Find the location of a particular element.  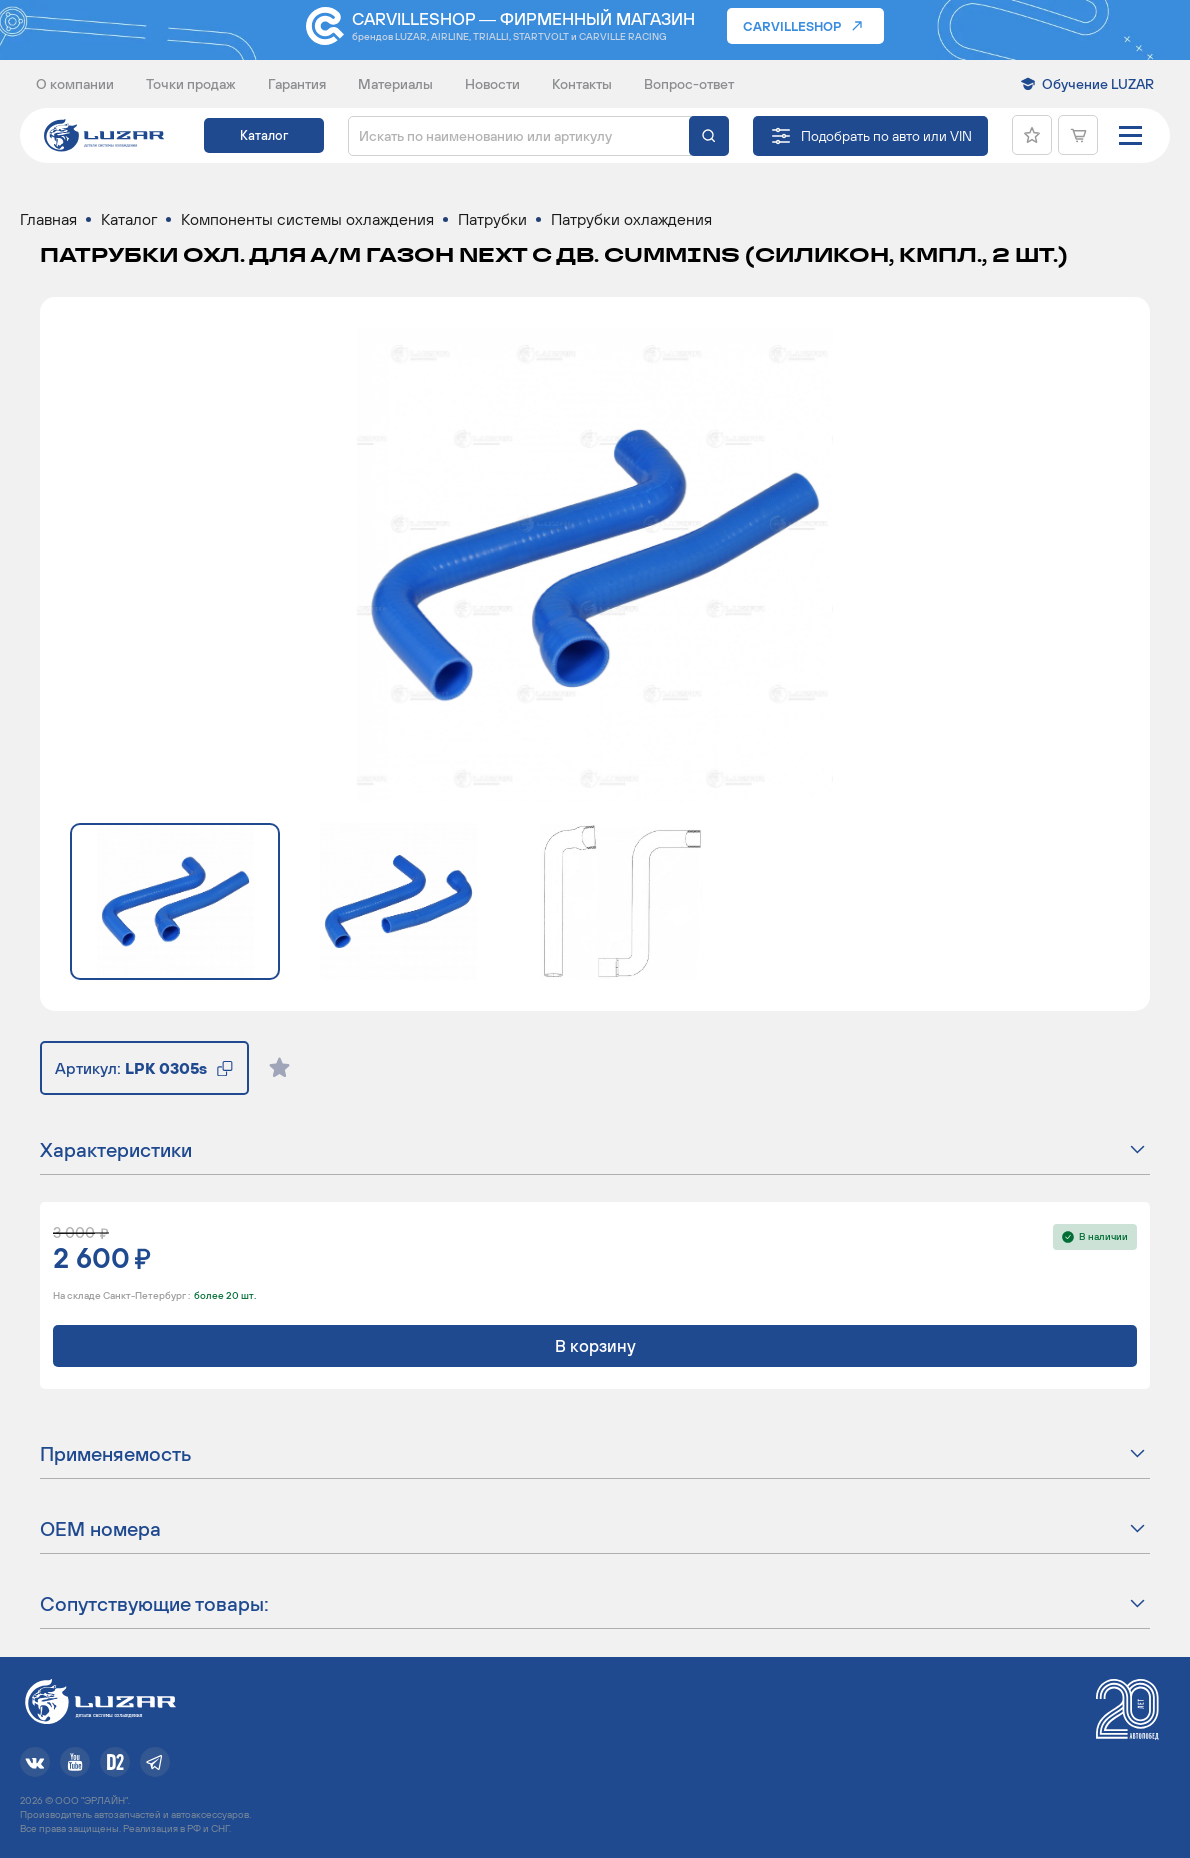

Каталог is located at coordinates (264, 135).